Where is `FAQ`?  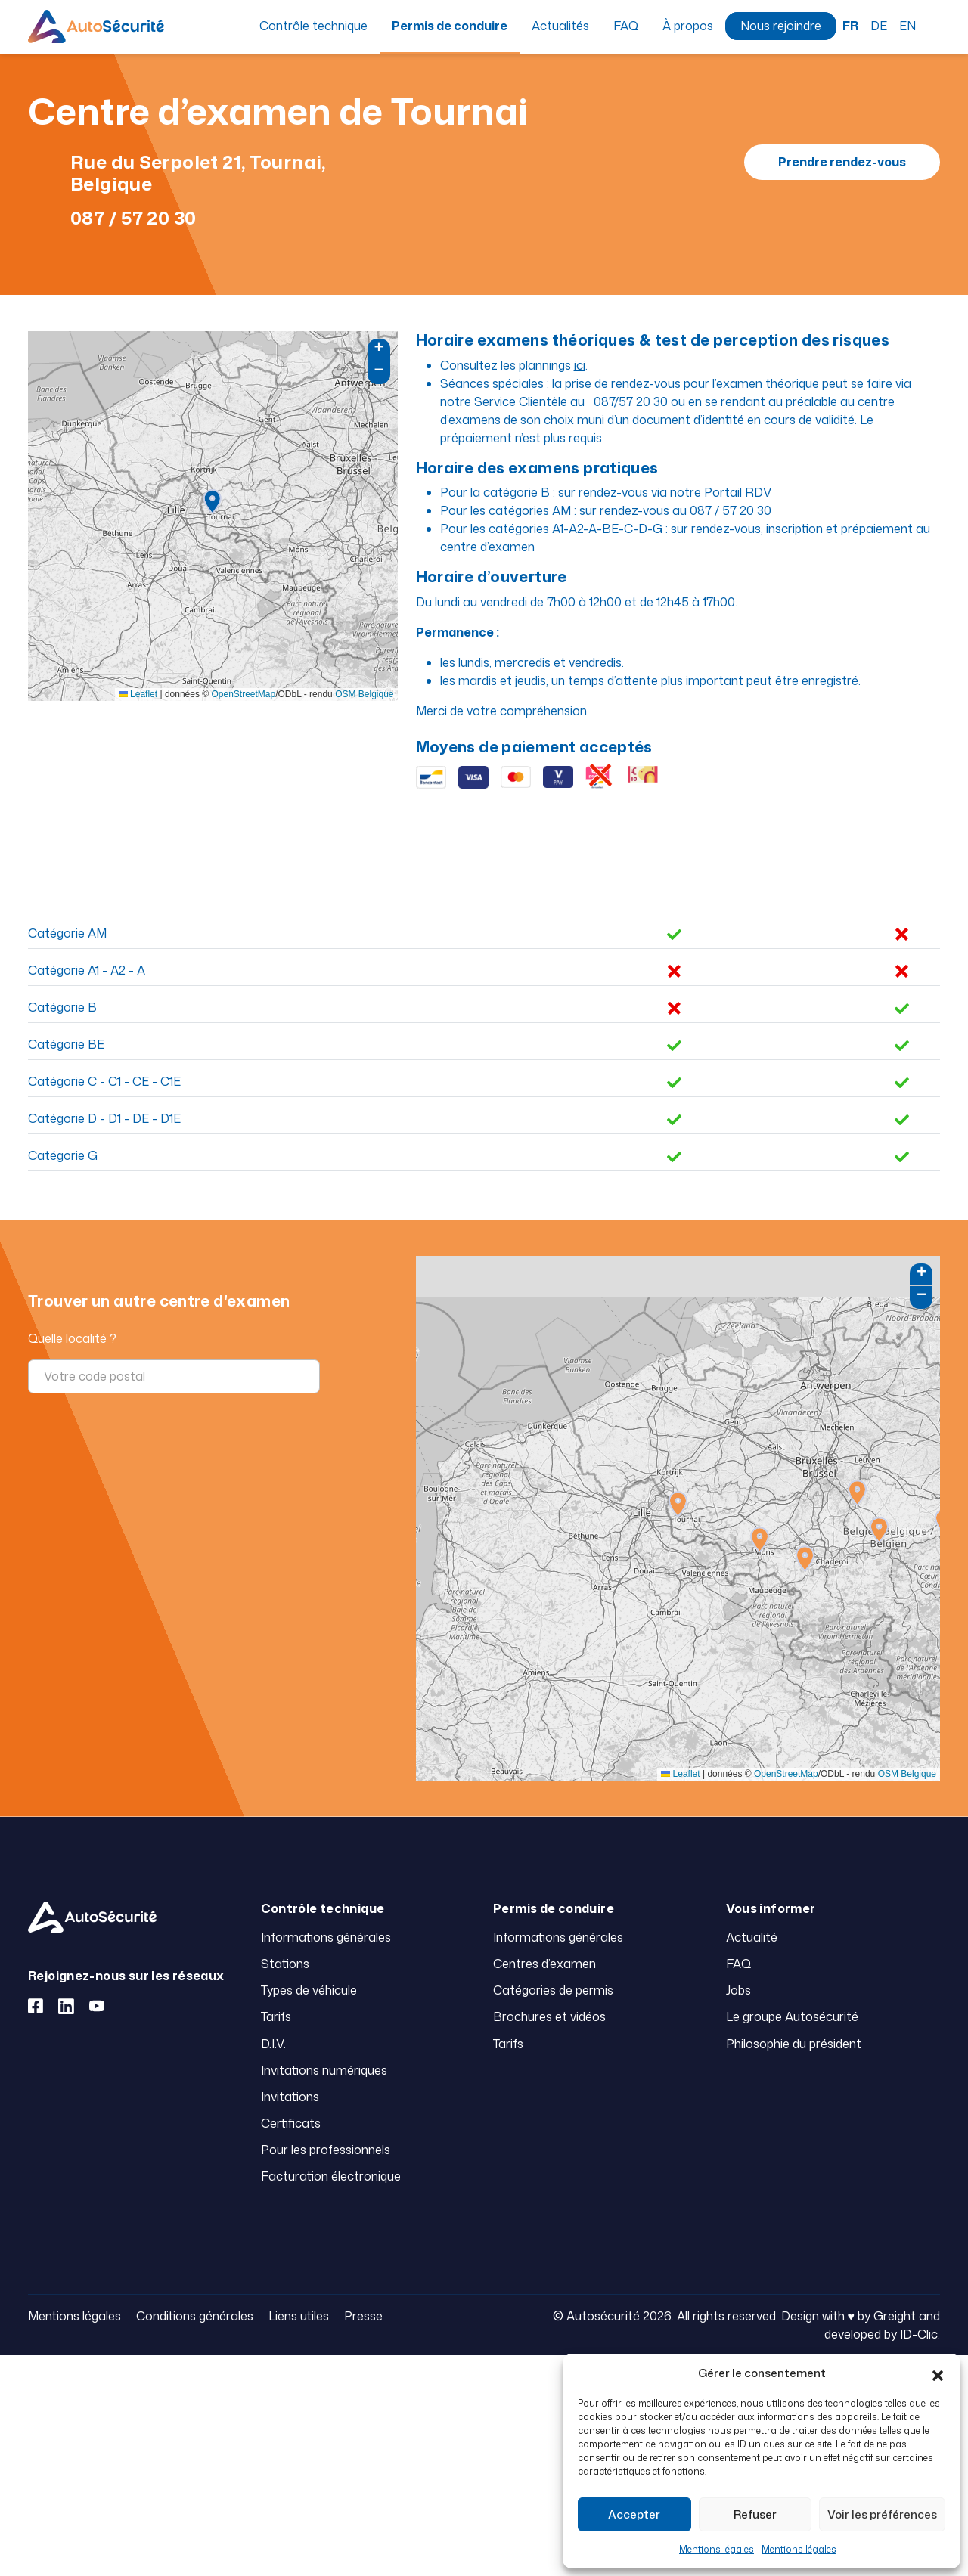
FAQ is located at coordinates (625, 25).